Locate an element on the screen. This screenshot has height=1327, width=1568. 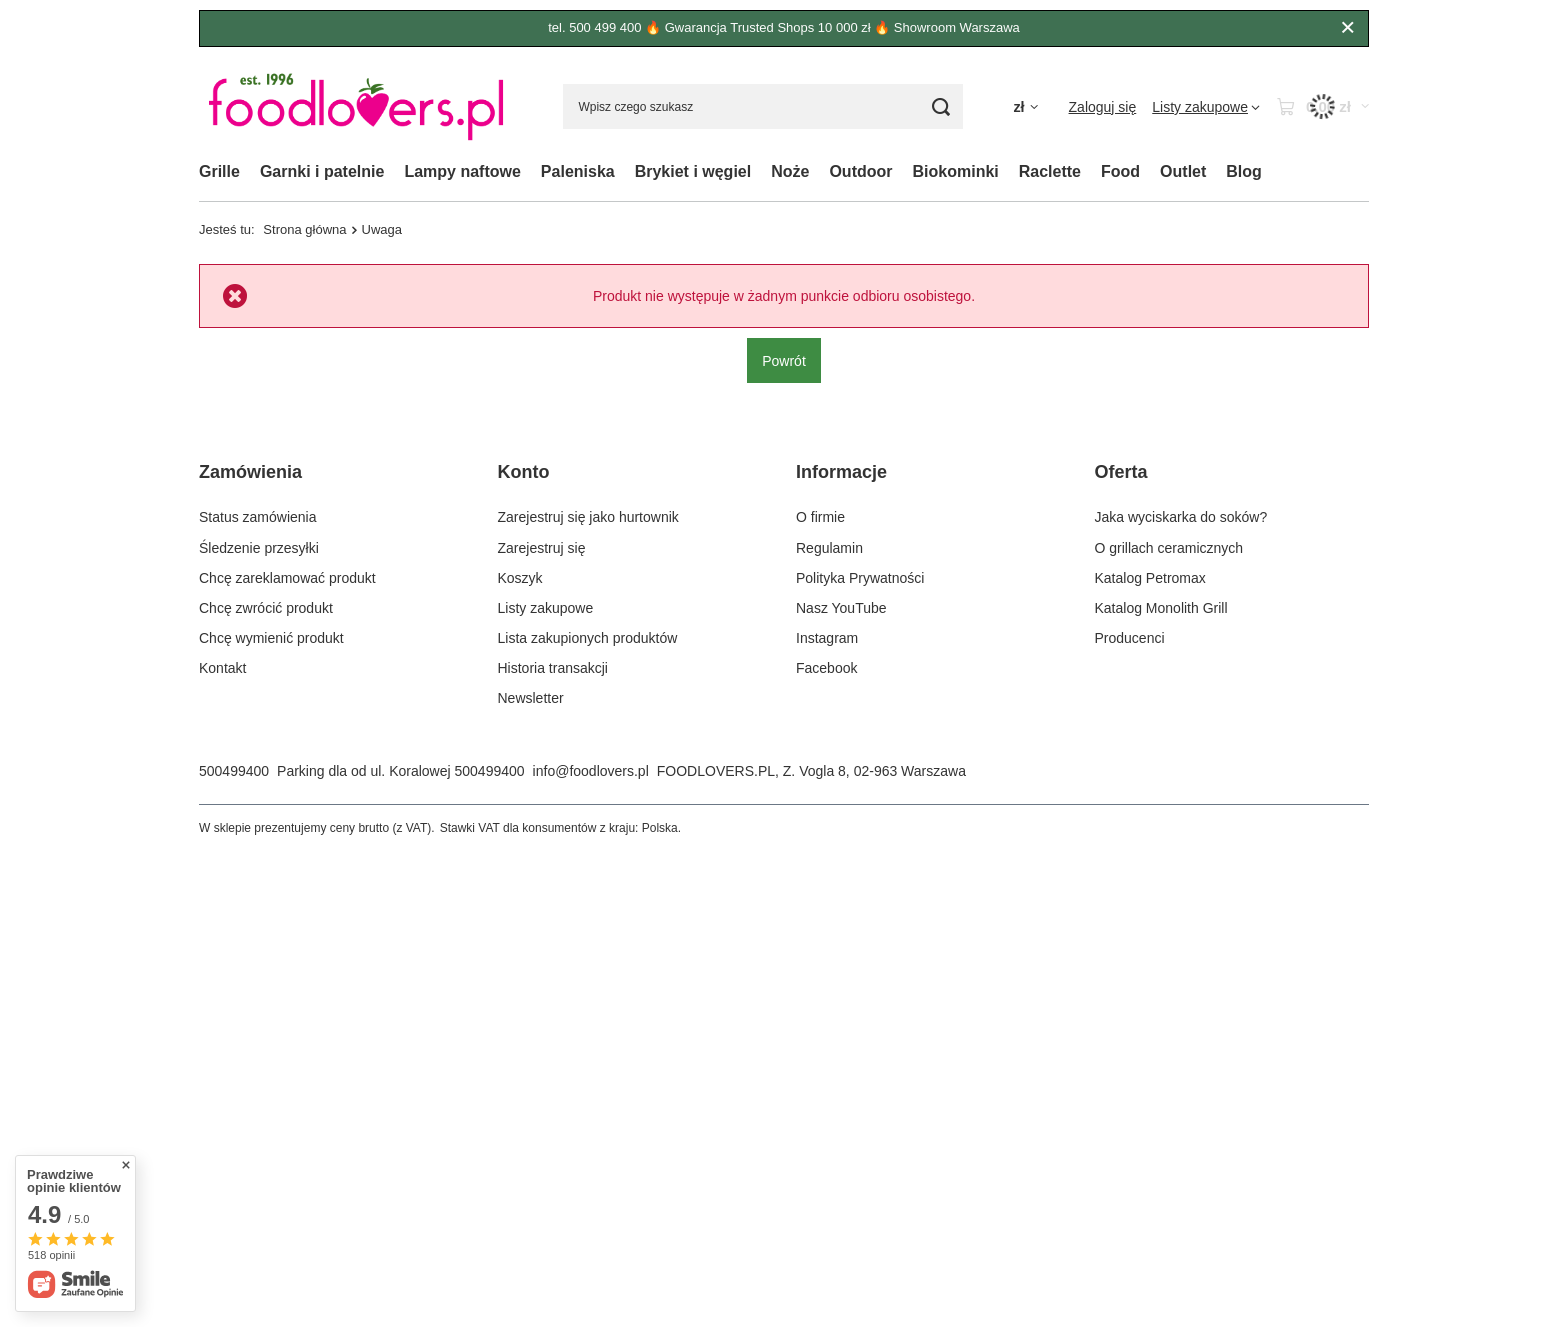
Grille is located at coordinates (219, 171).